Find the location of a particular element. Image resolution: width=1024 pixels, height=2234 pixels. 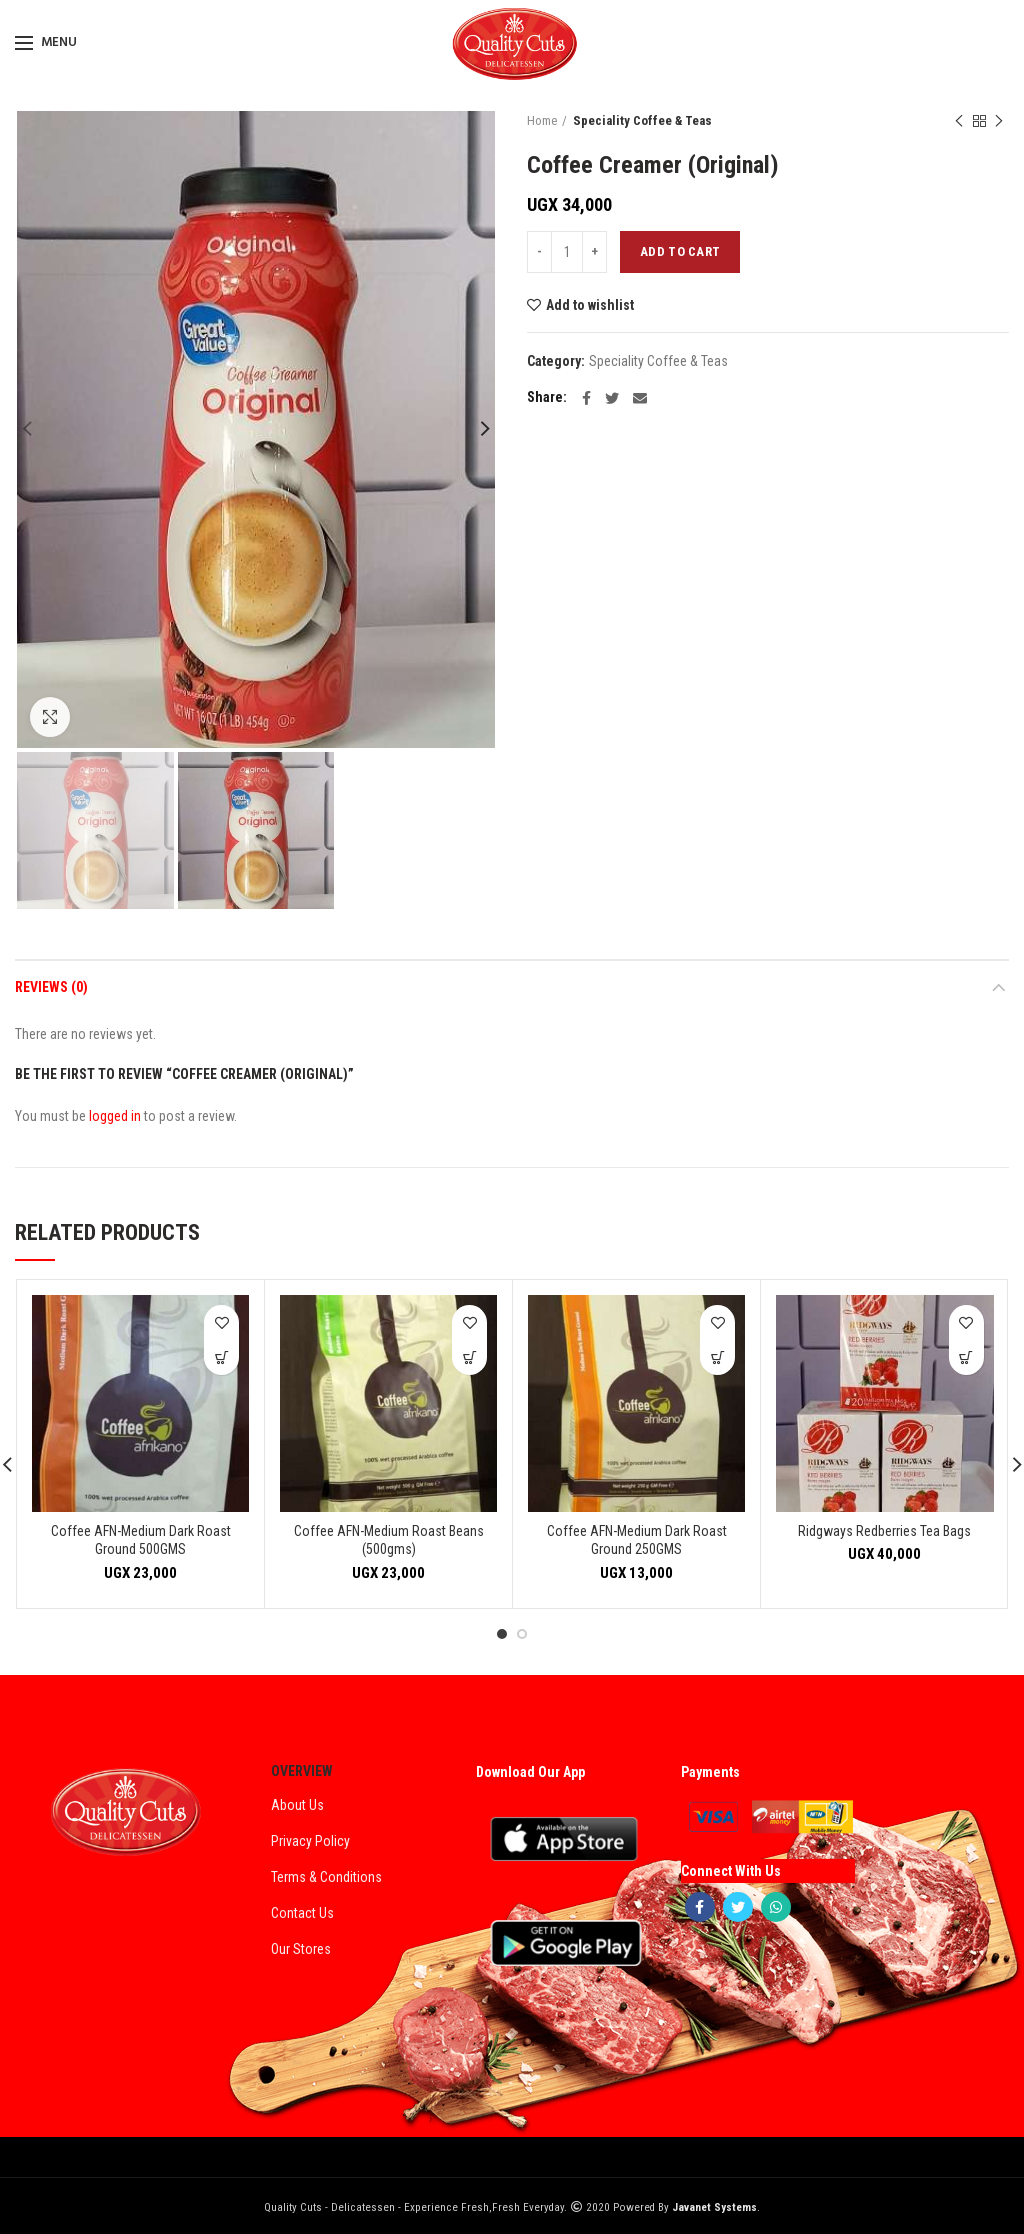

[Add “Coffee AFN-Medium Dark Roast Ground 250GMS” to your cart] is located at coordinates (717, 1357).